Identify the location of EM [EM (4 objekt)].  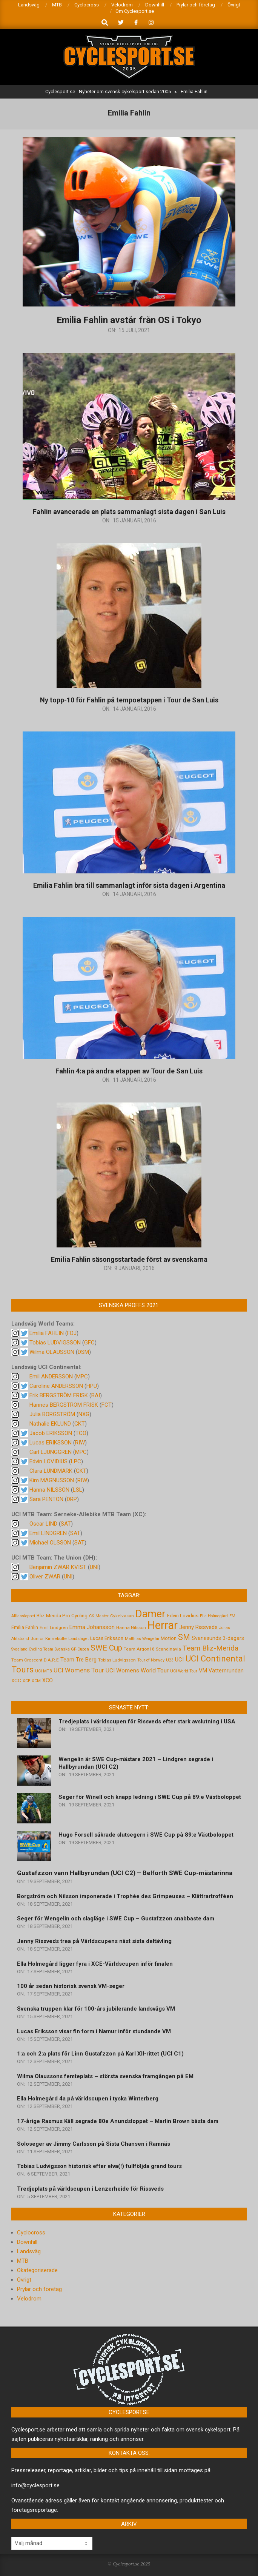
(232, 1616).